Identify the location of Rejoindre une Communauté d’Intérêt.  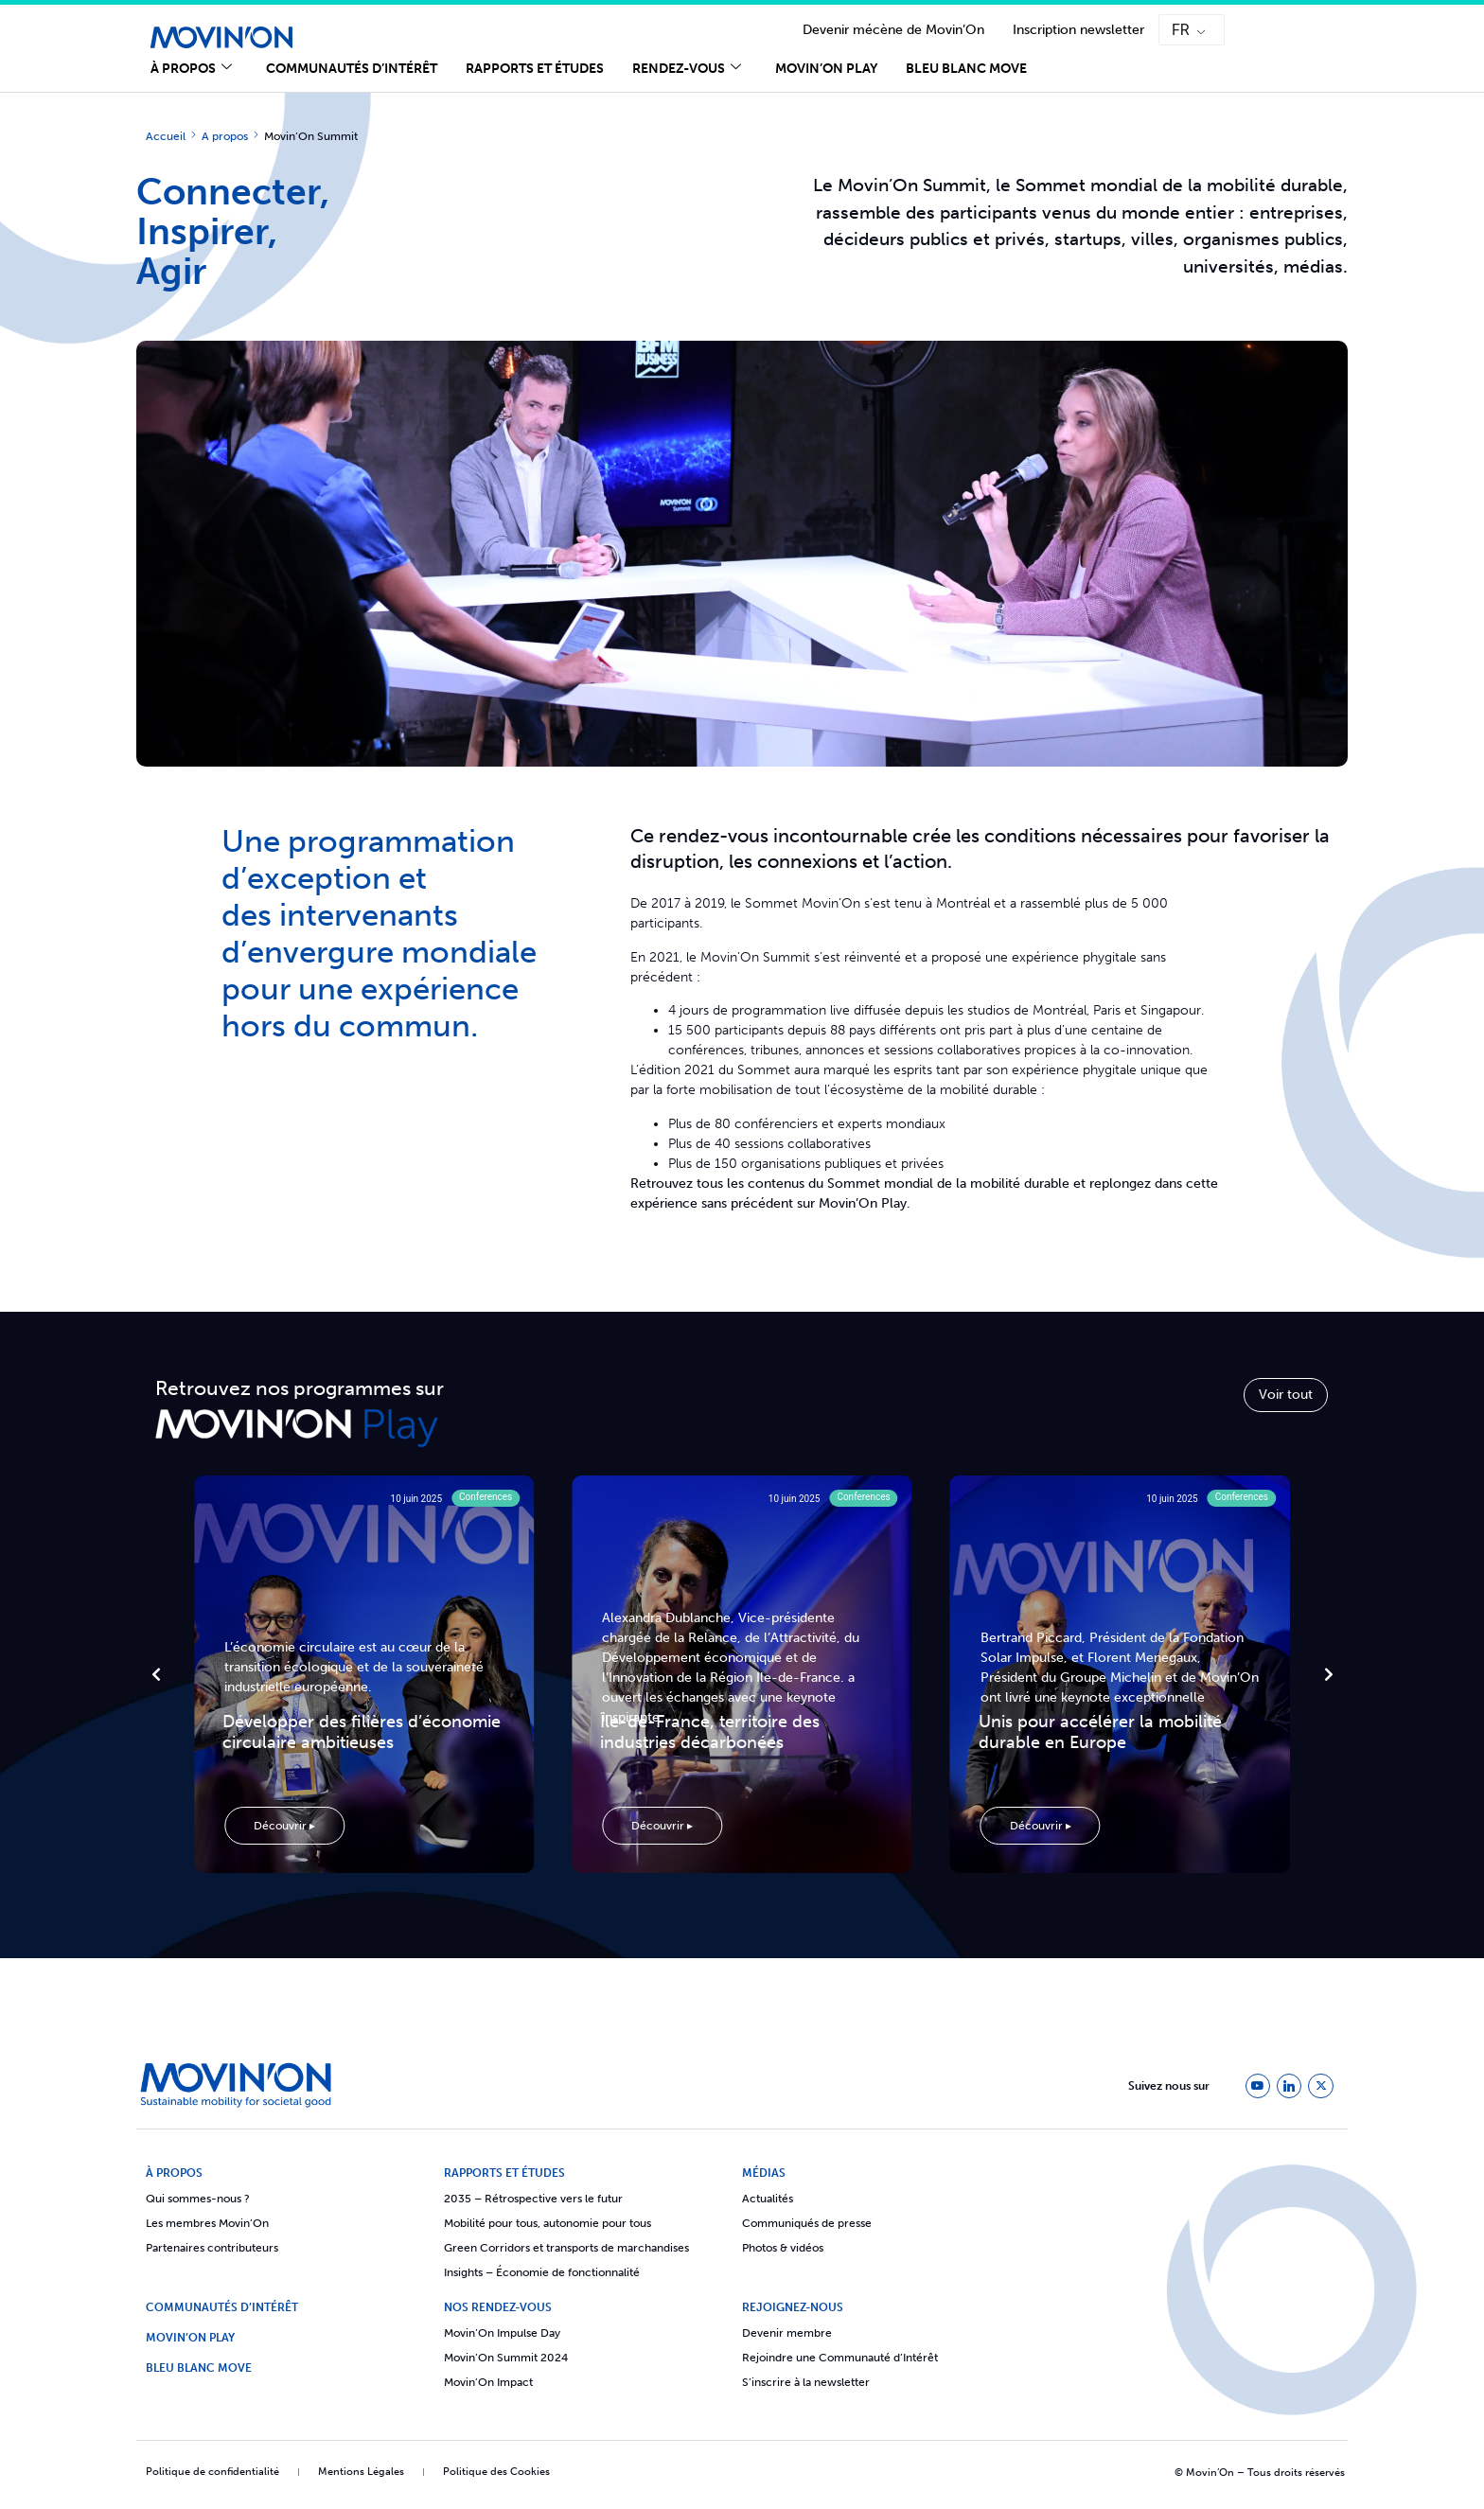
(840, 2357).